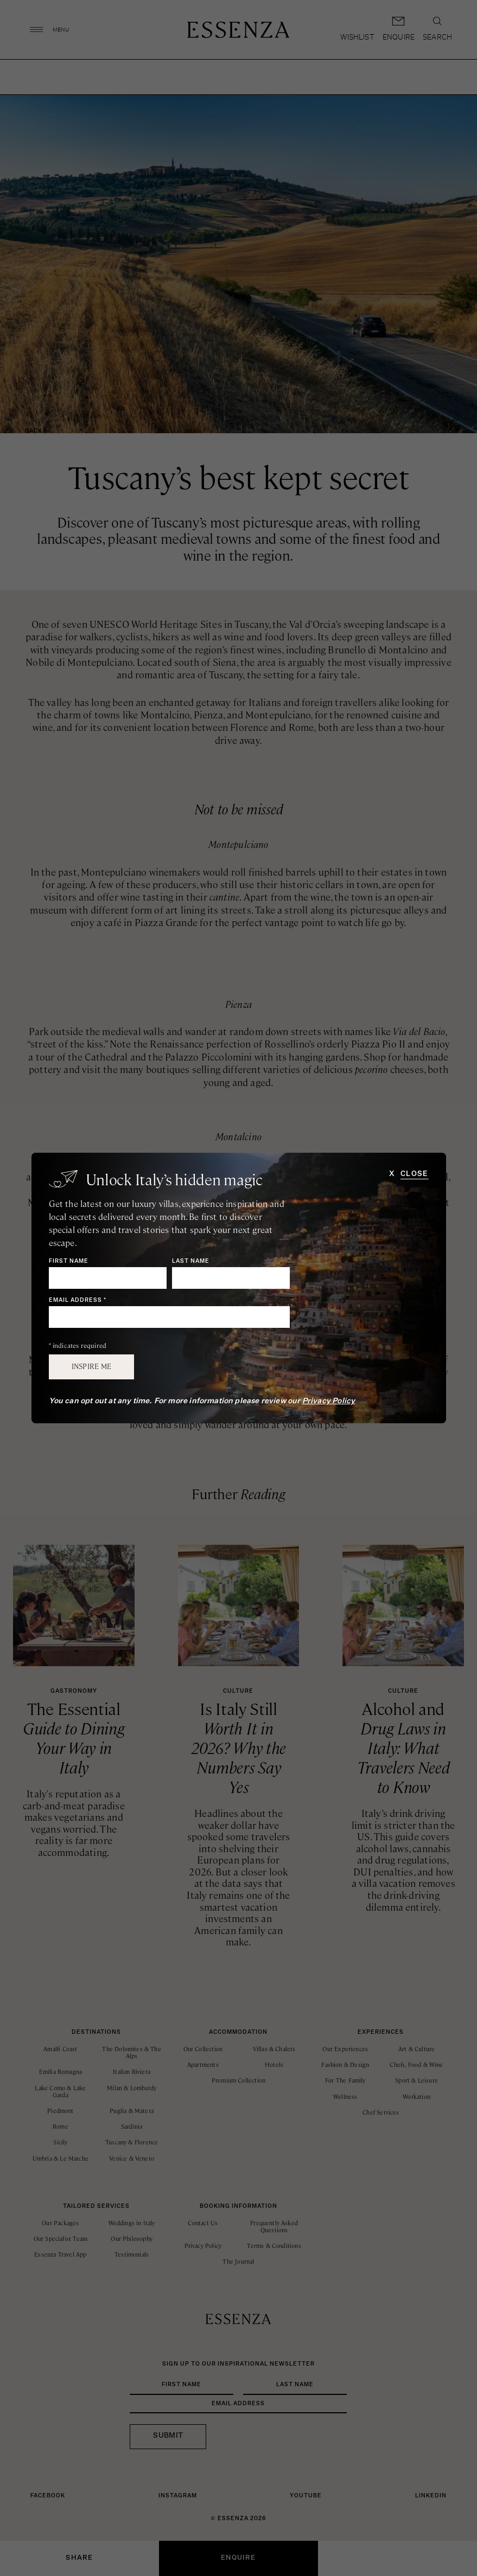 The width and height of the screenshot is (477, 2576). Describe the element at coordinates (68, 1261) in the screenshot. I see `First Name` at that location.